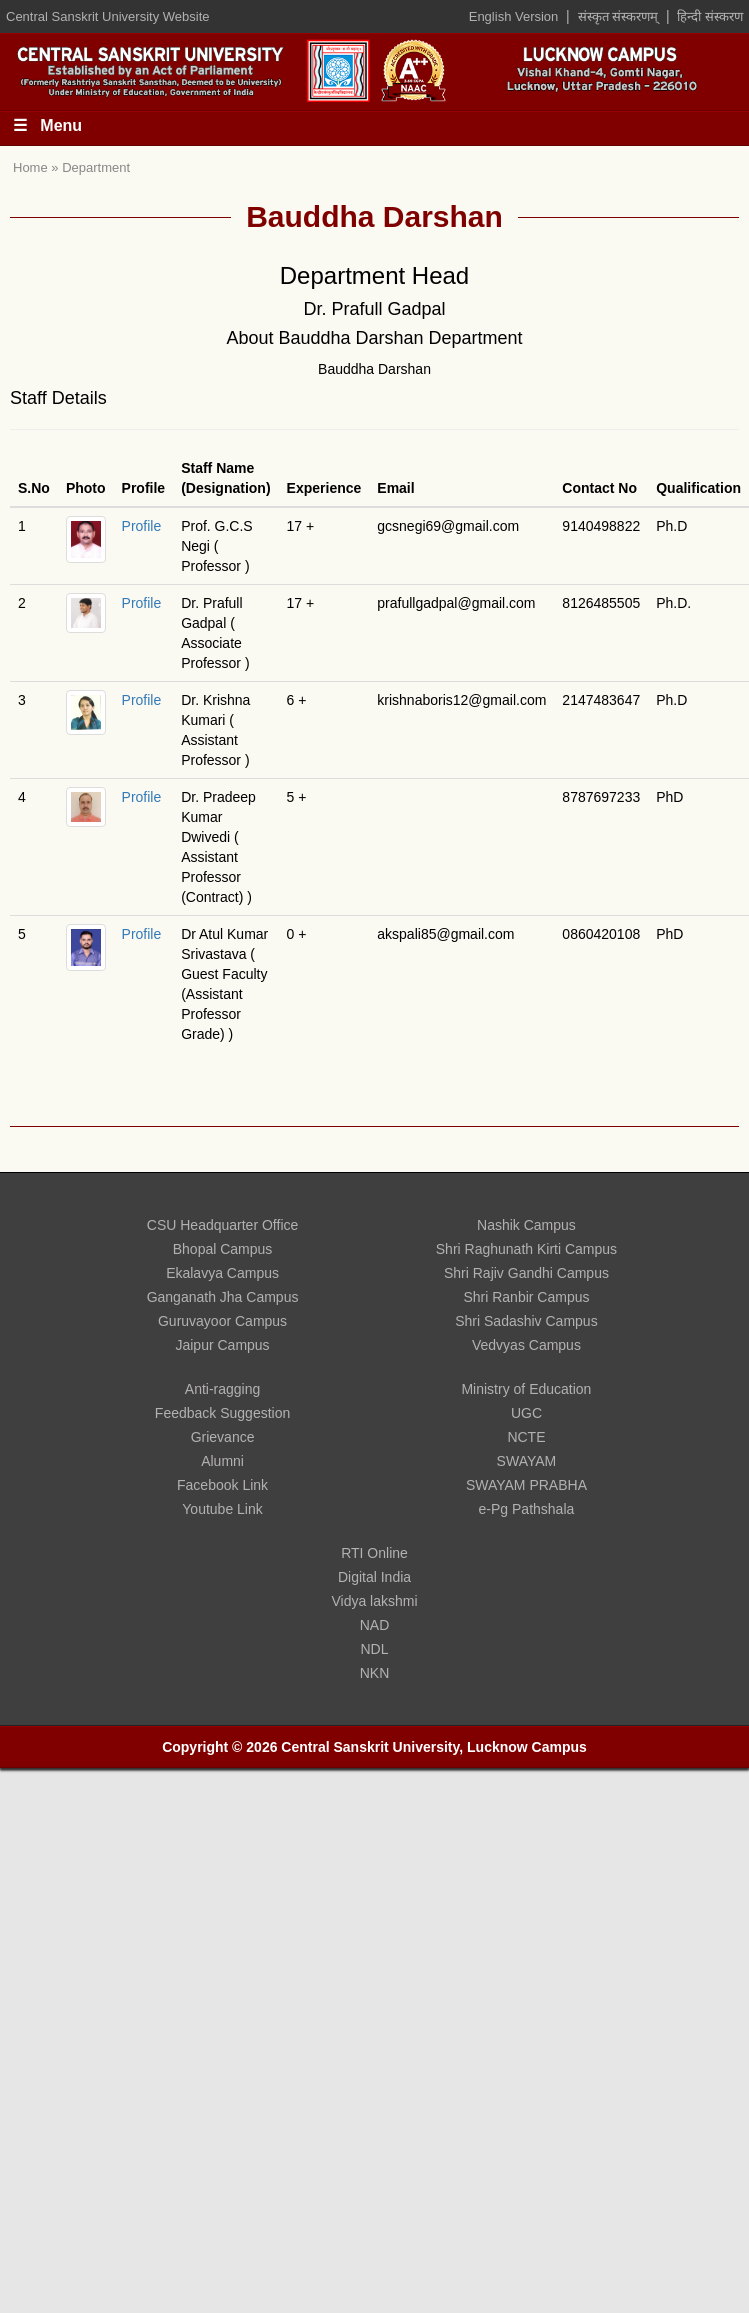 This screenshot has width=749, height=2313. I want to click on Central Sanskrit University Website, so click(108, 16).